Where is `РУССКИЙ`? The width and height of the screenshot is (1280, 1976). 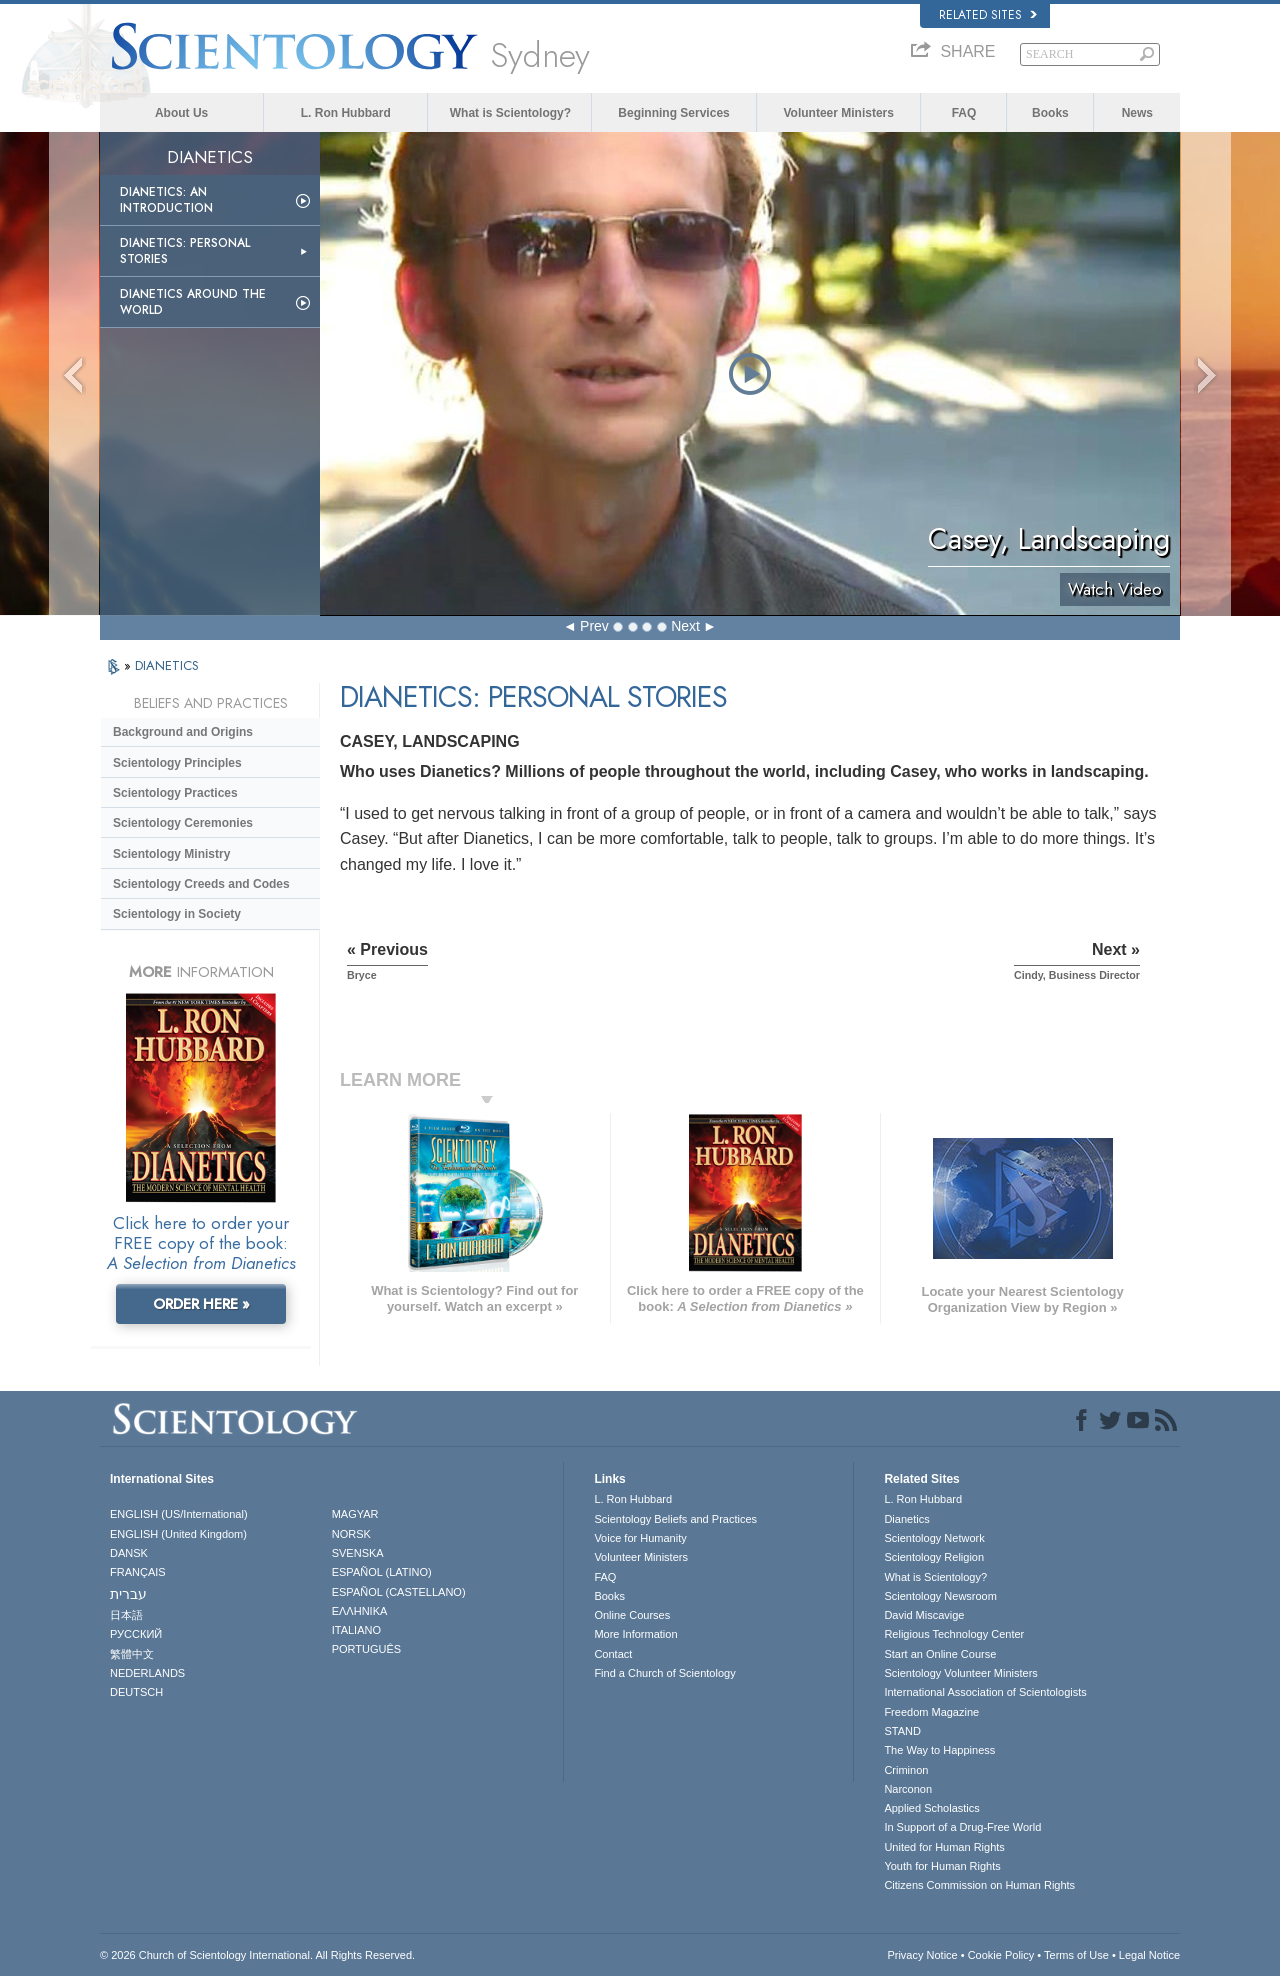
РУССКИЙ is located at coordinates (136, 1634).